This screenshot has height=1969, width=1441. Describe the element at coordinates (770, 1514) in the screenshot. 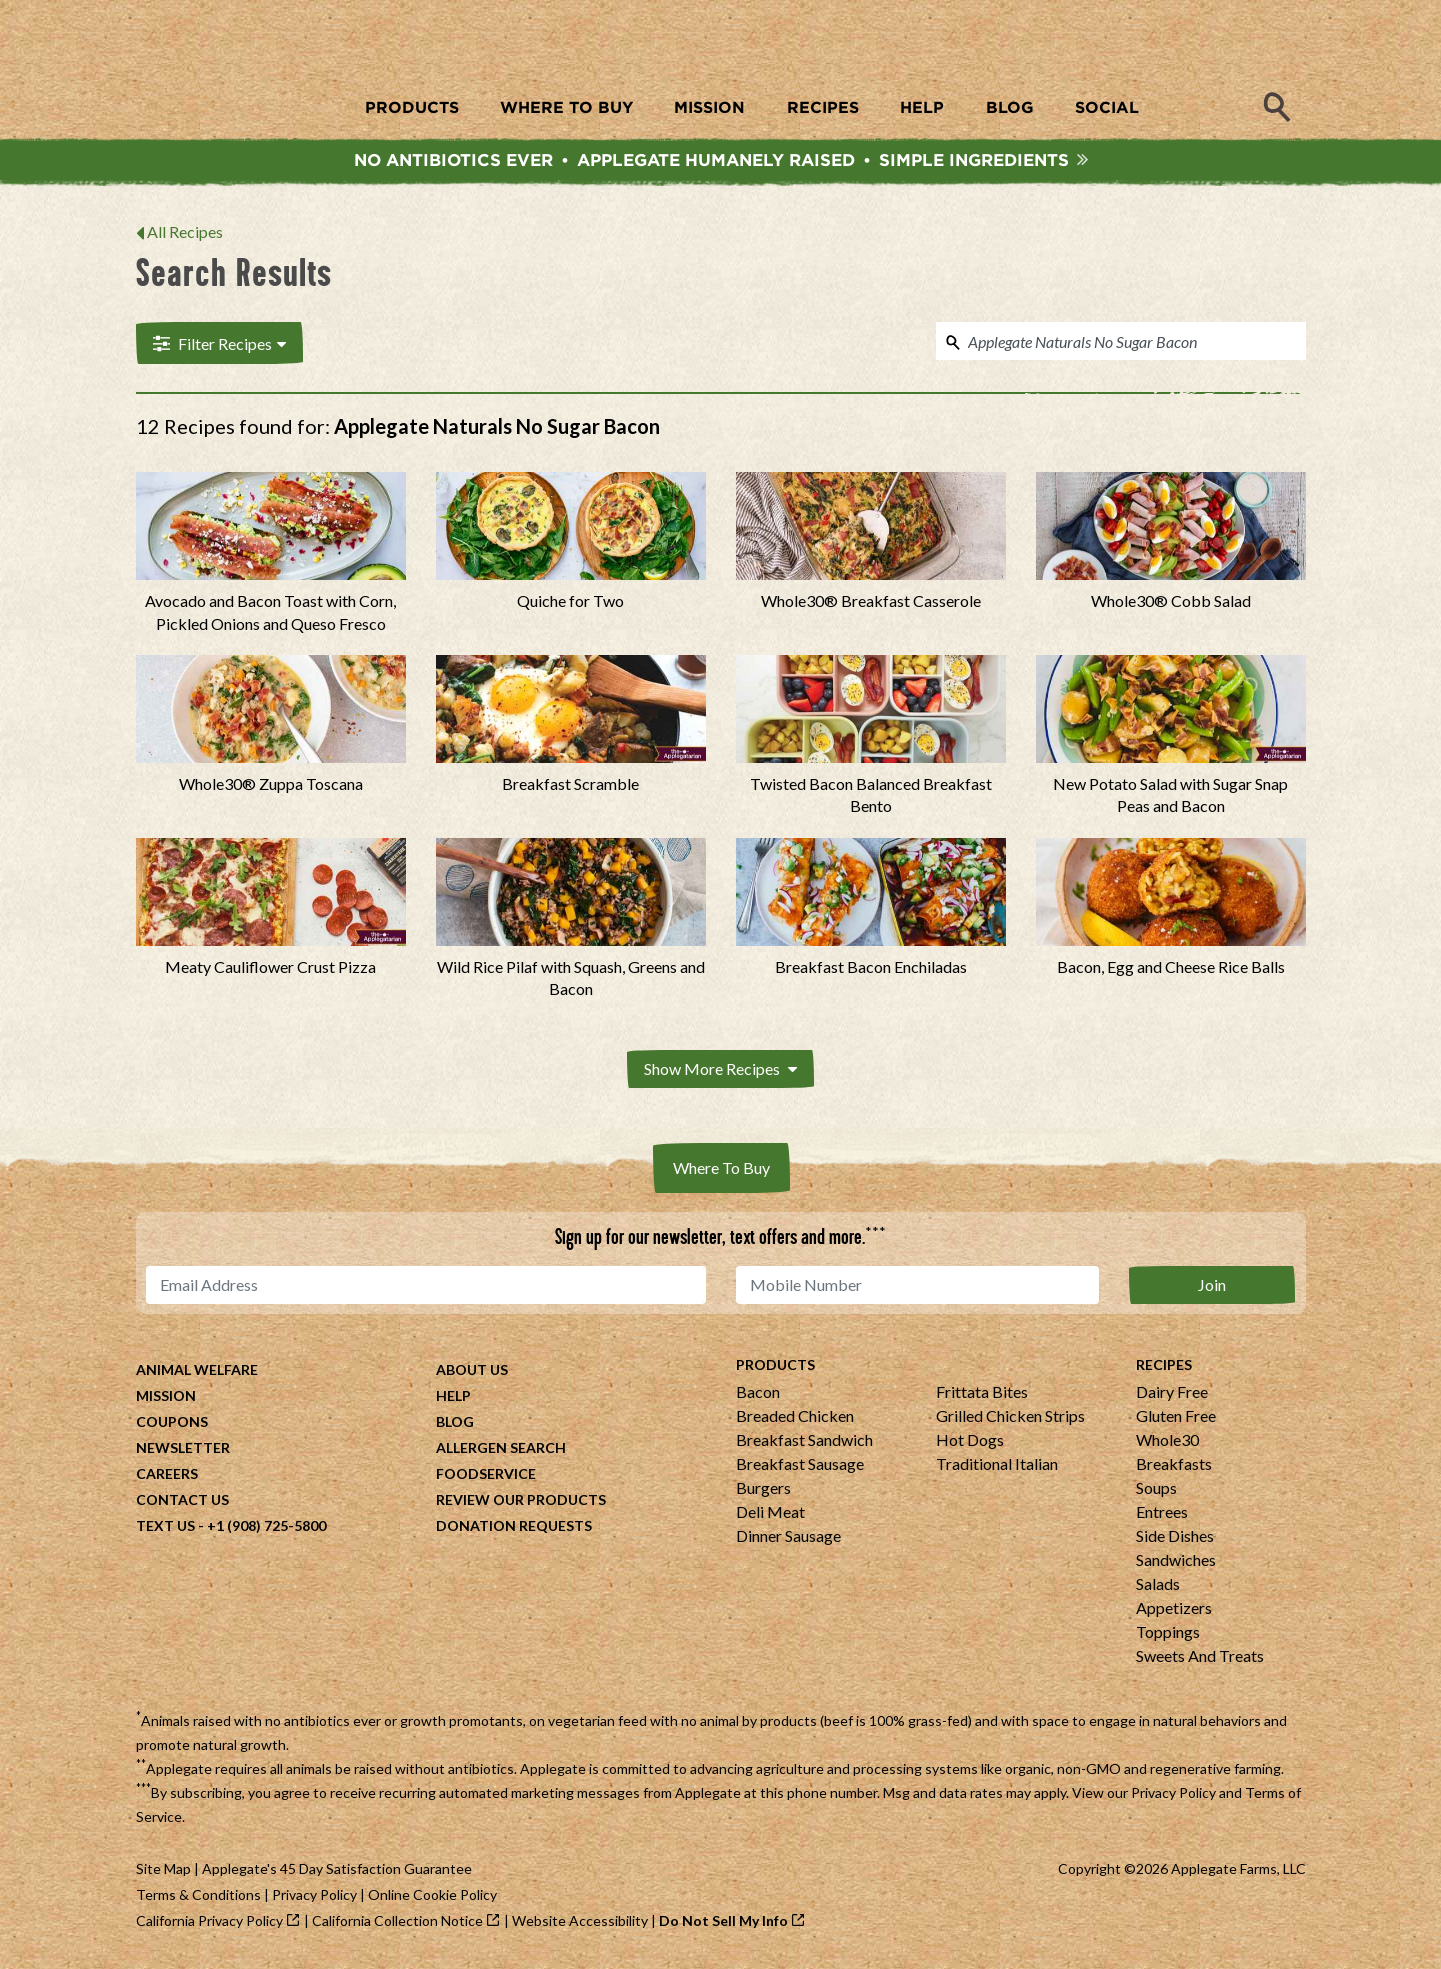

I see `Deli Meat` at that location.